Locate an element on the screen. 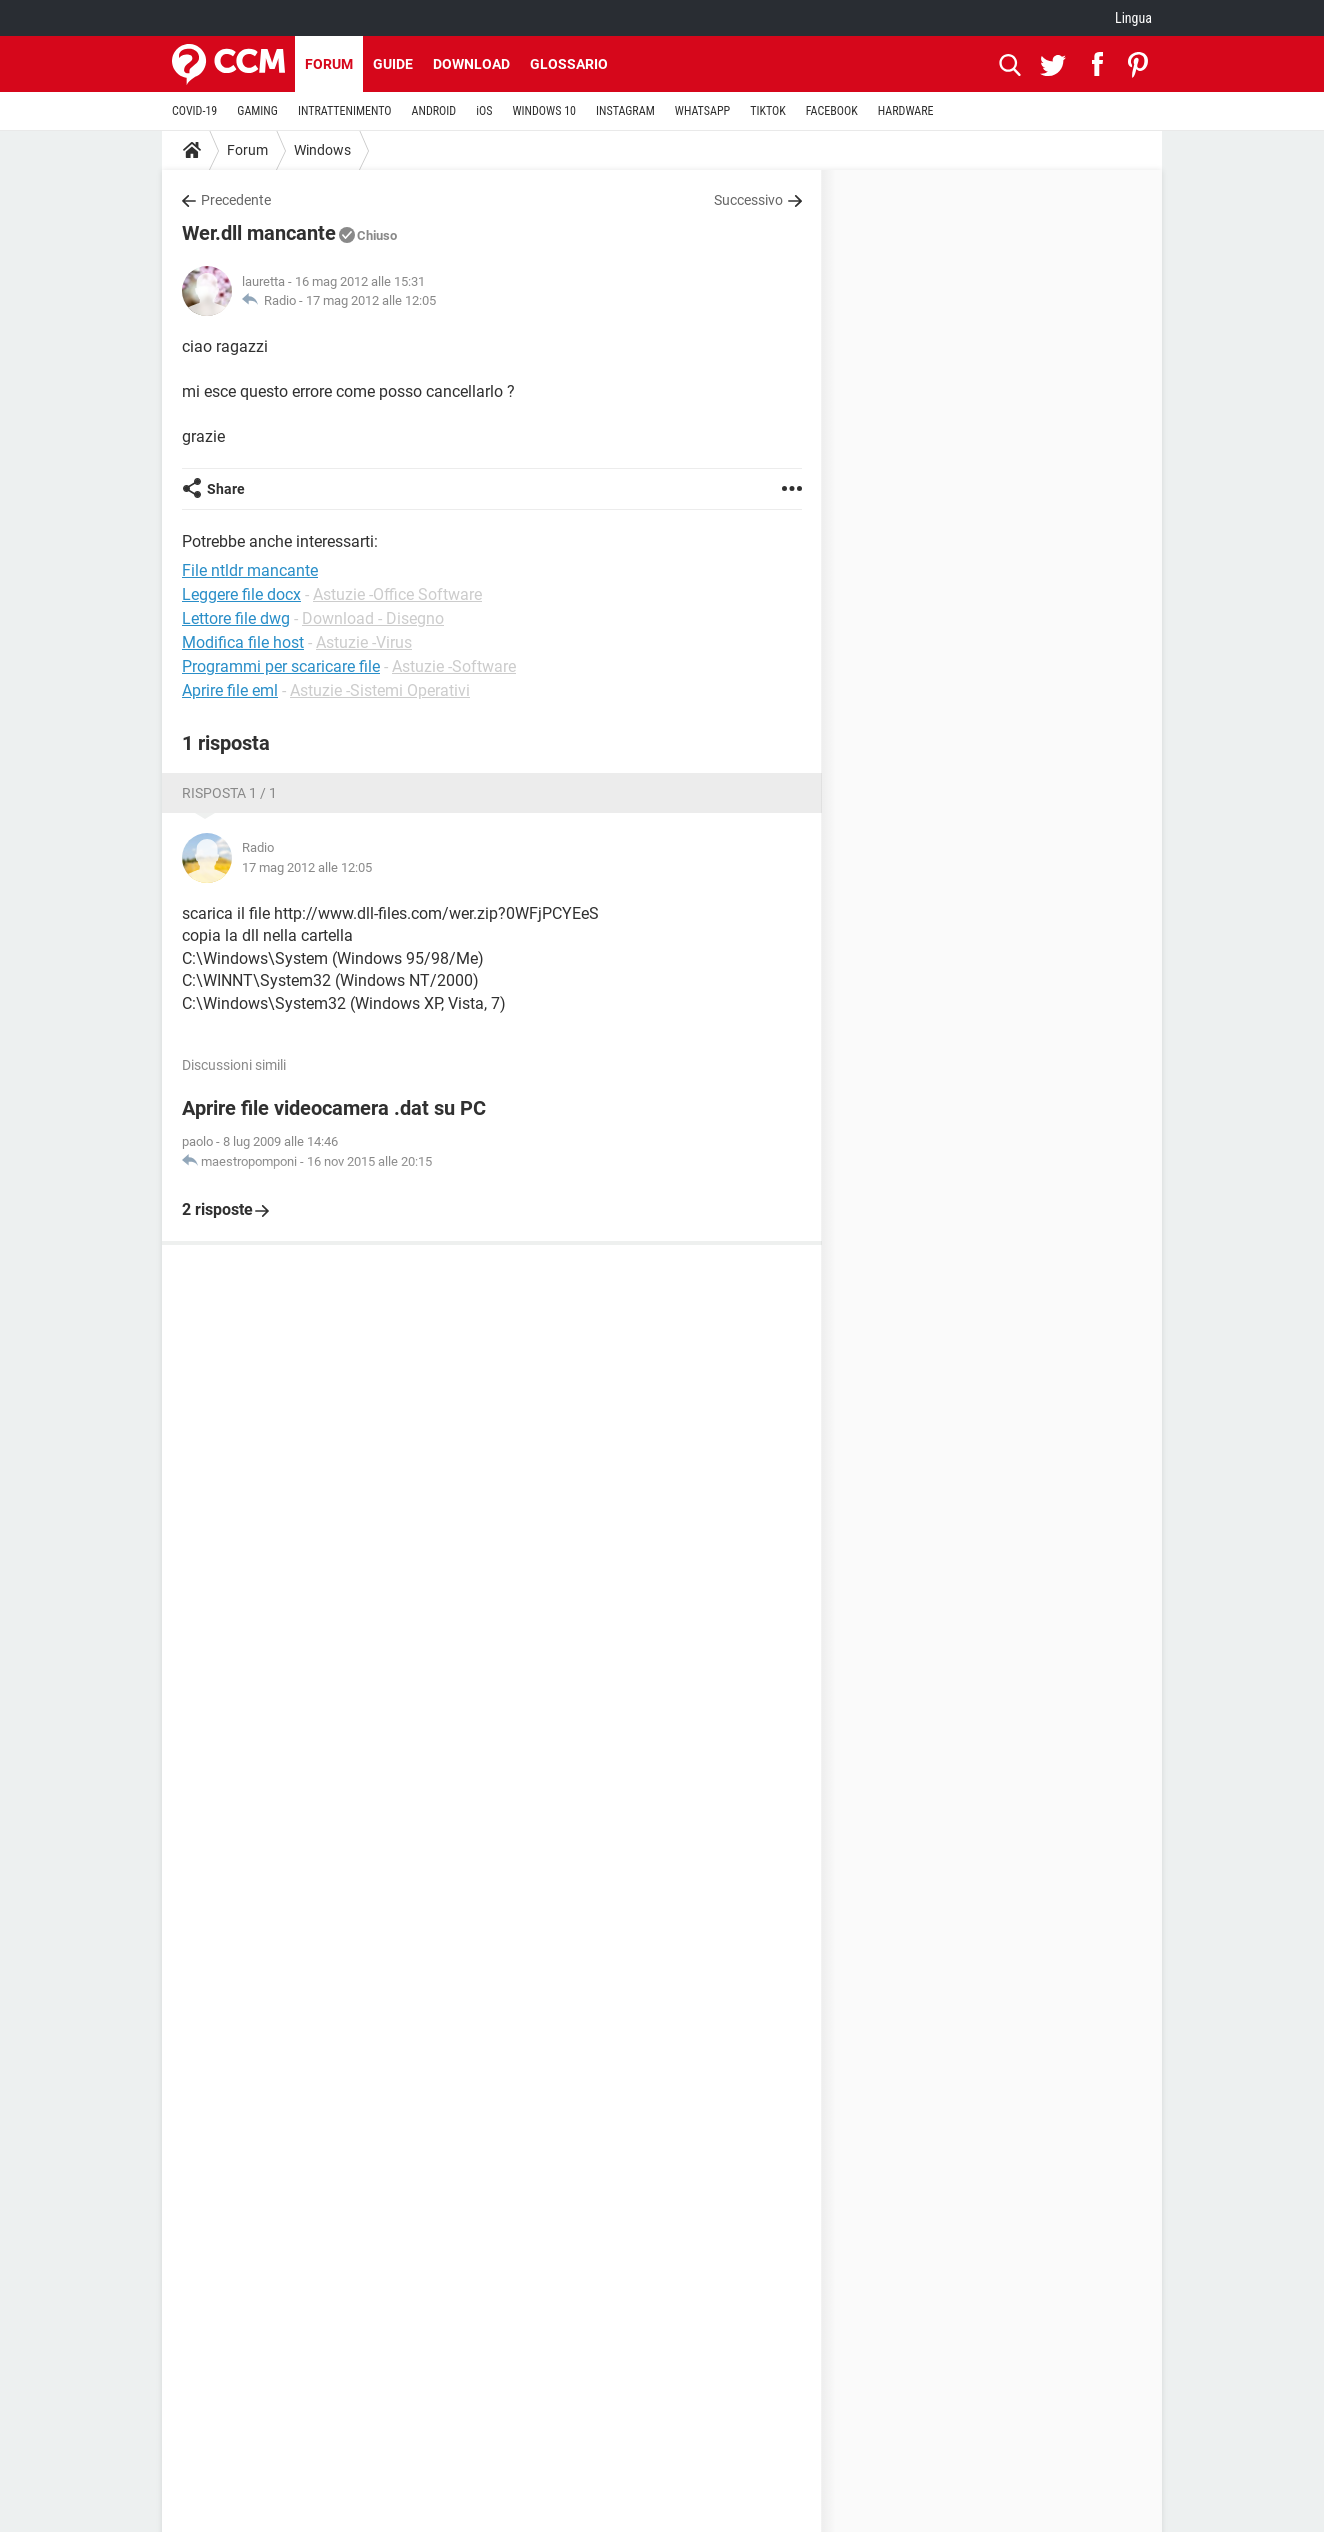  Glossario is located at coordinates (569, 64).